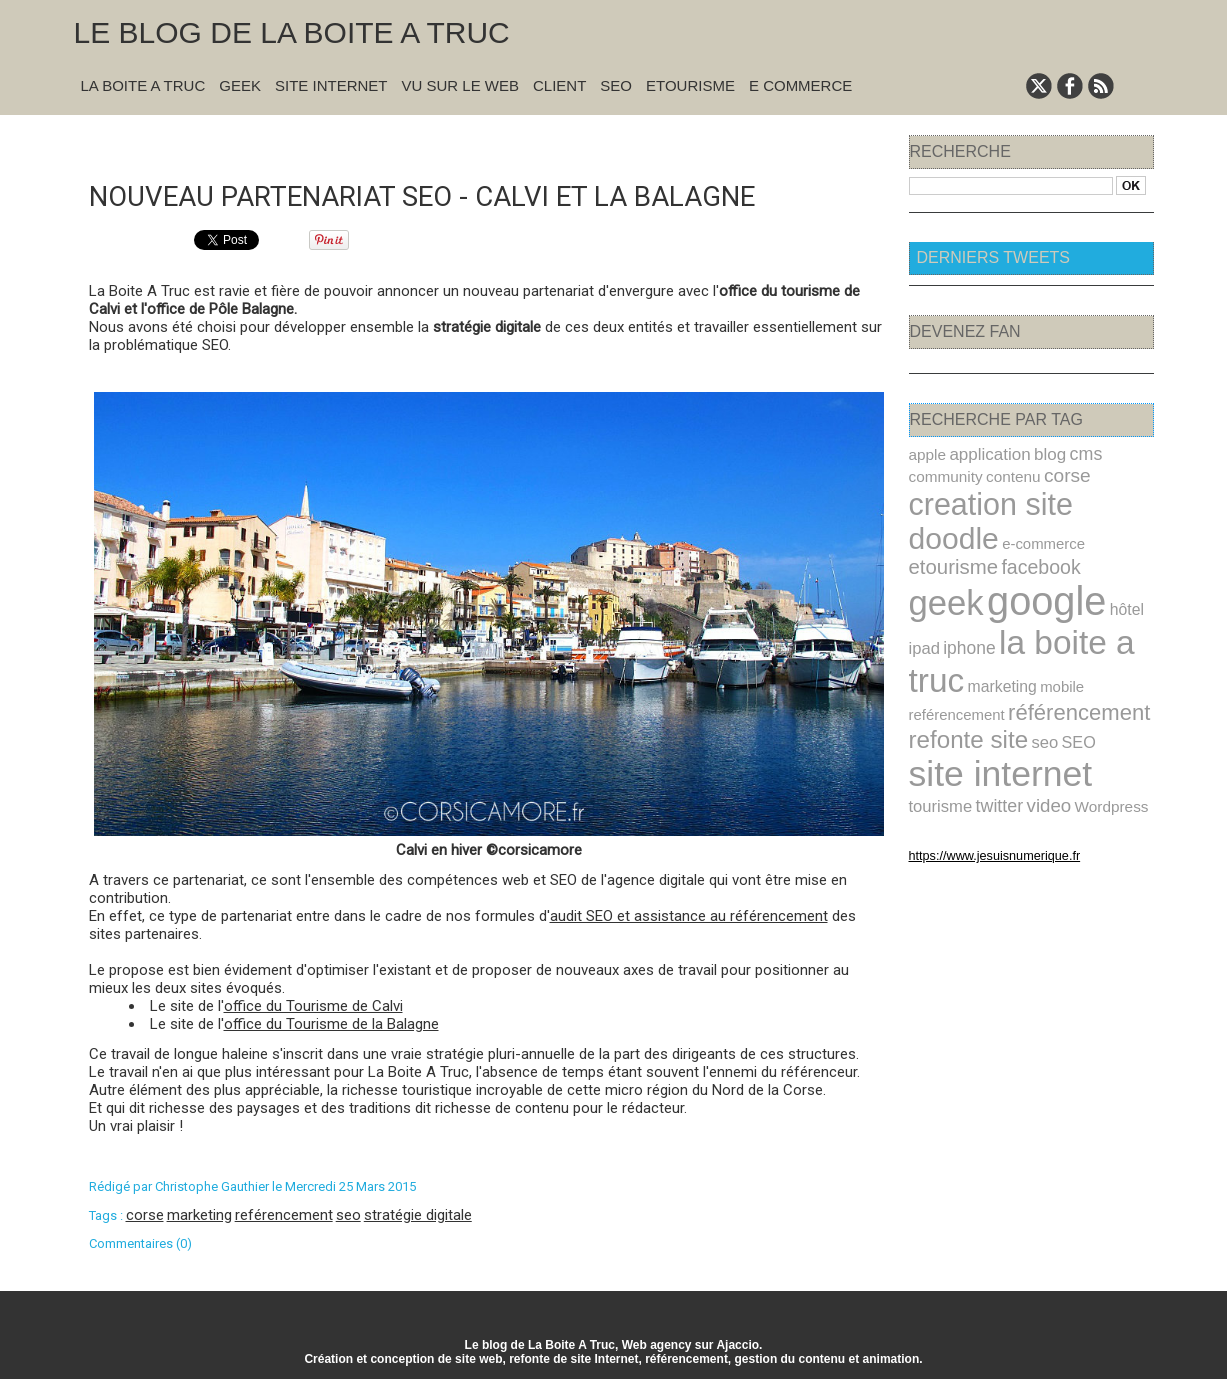  I want to click on Etourisme, so click(690, 85).